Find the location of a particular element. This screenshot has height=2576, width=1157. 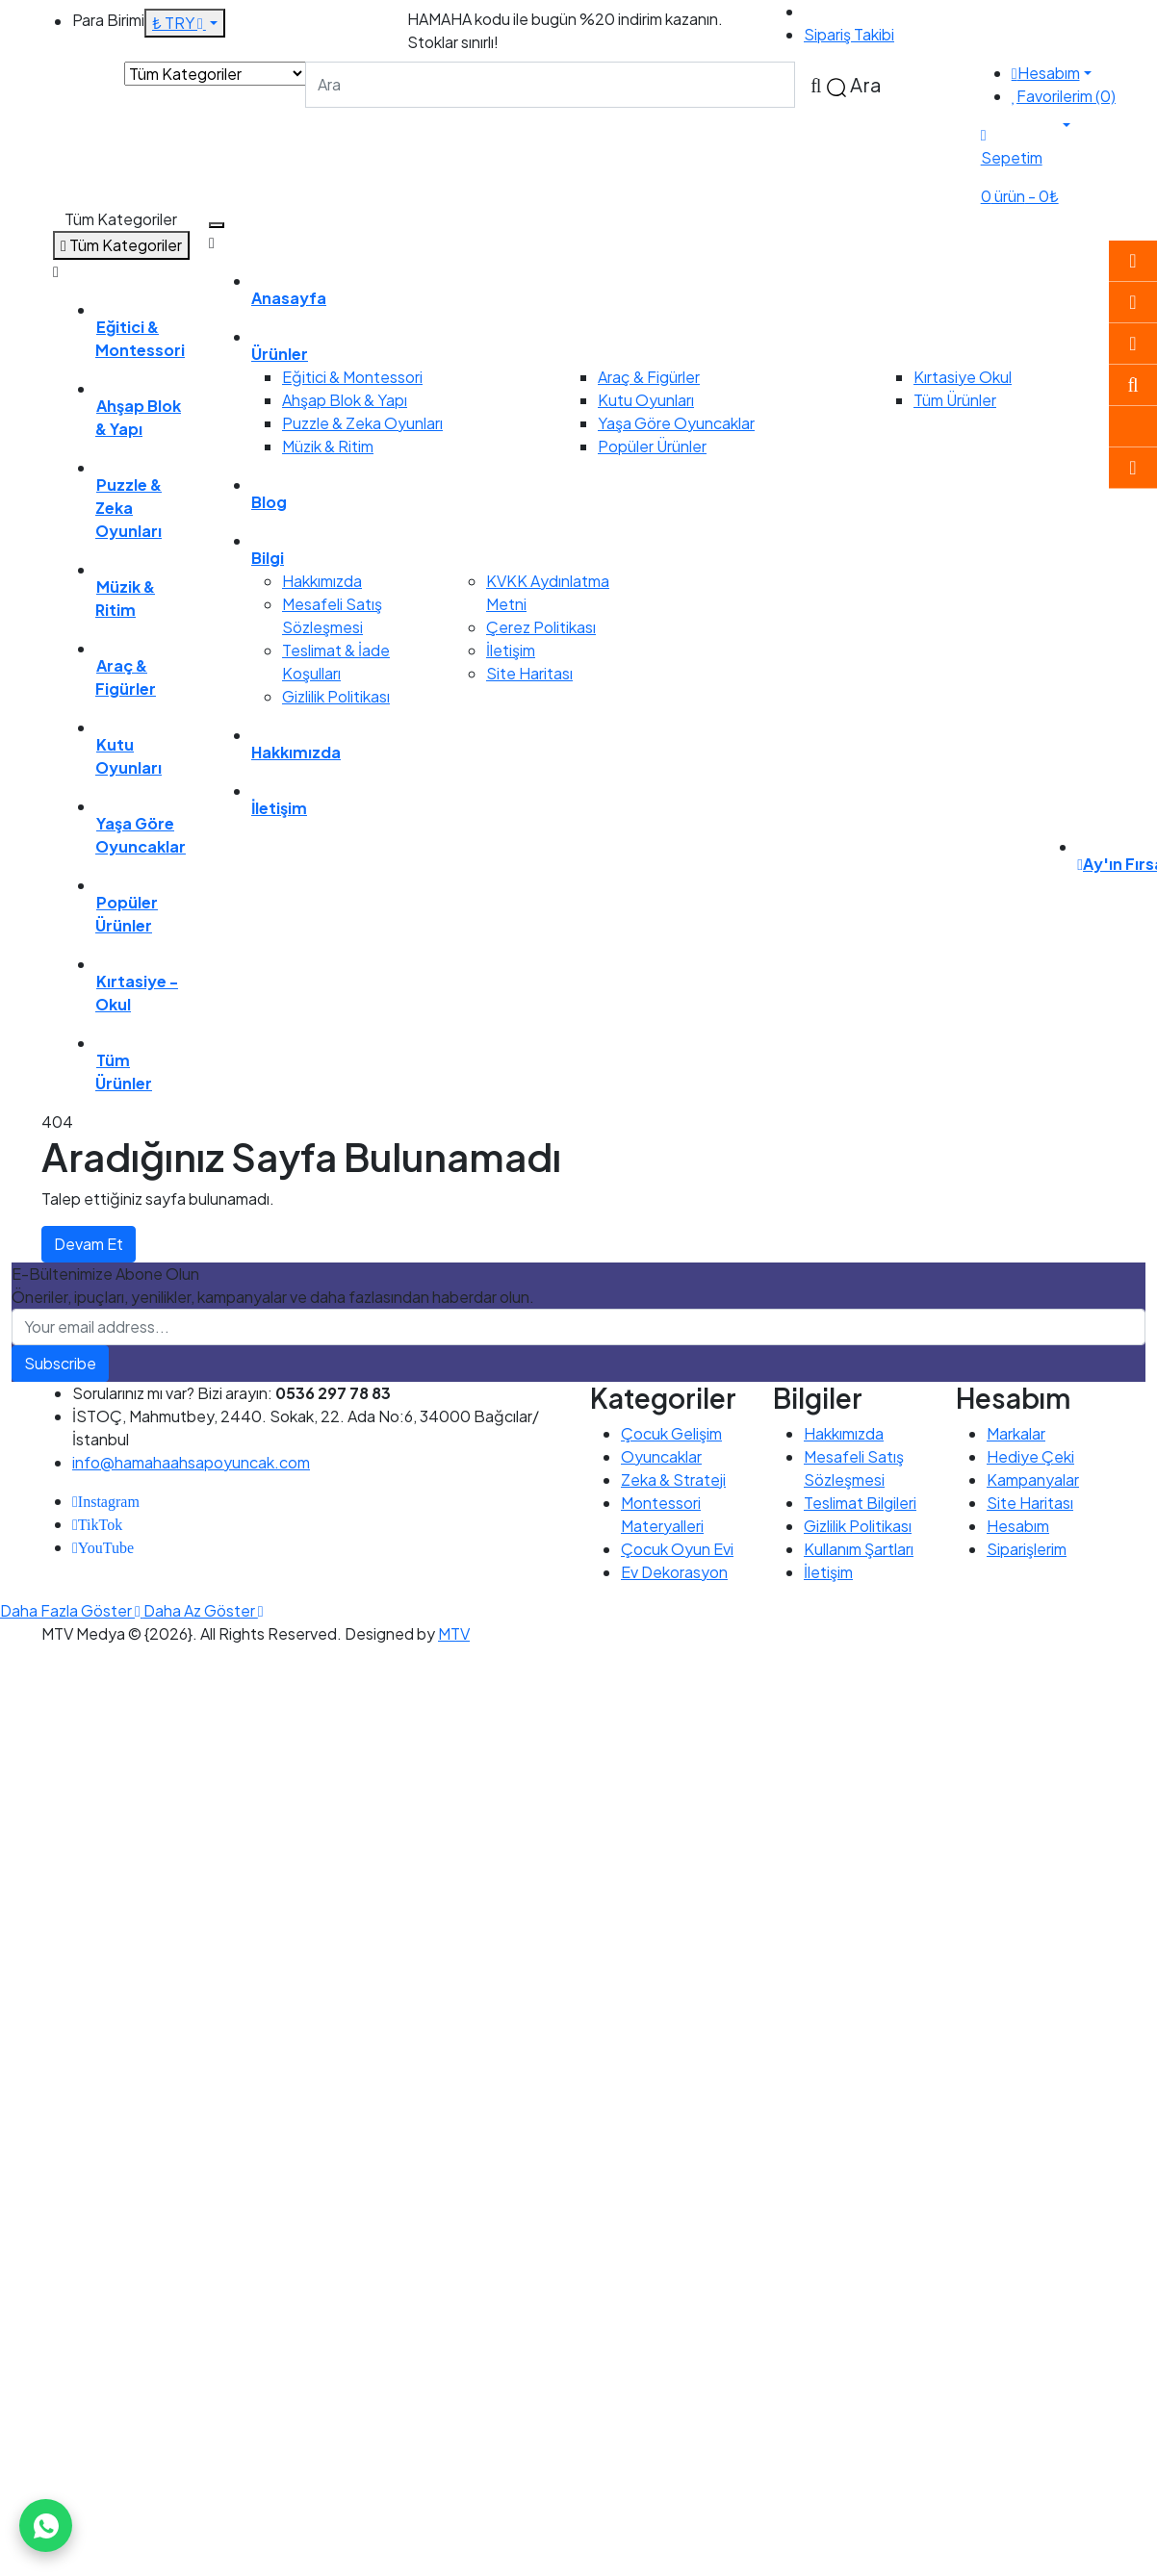

₺ TRY is located at coordinates (179, 23).